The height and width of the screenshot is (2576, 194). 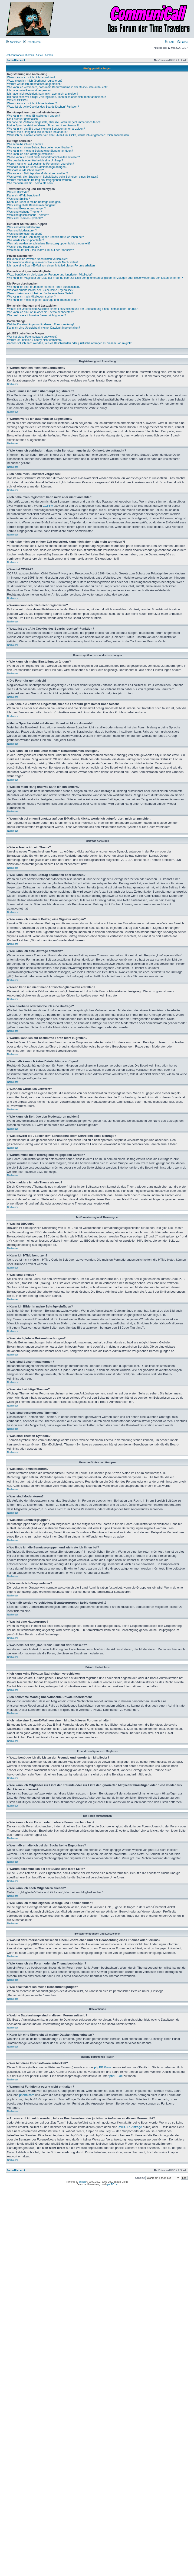 I want to click on Was sind globale Bekanntmachungen?, so click(x=31, y=205).